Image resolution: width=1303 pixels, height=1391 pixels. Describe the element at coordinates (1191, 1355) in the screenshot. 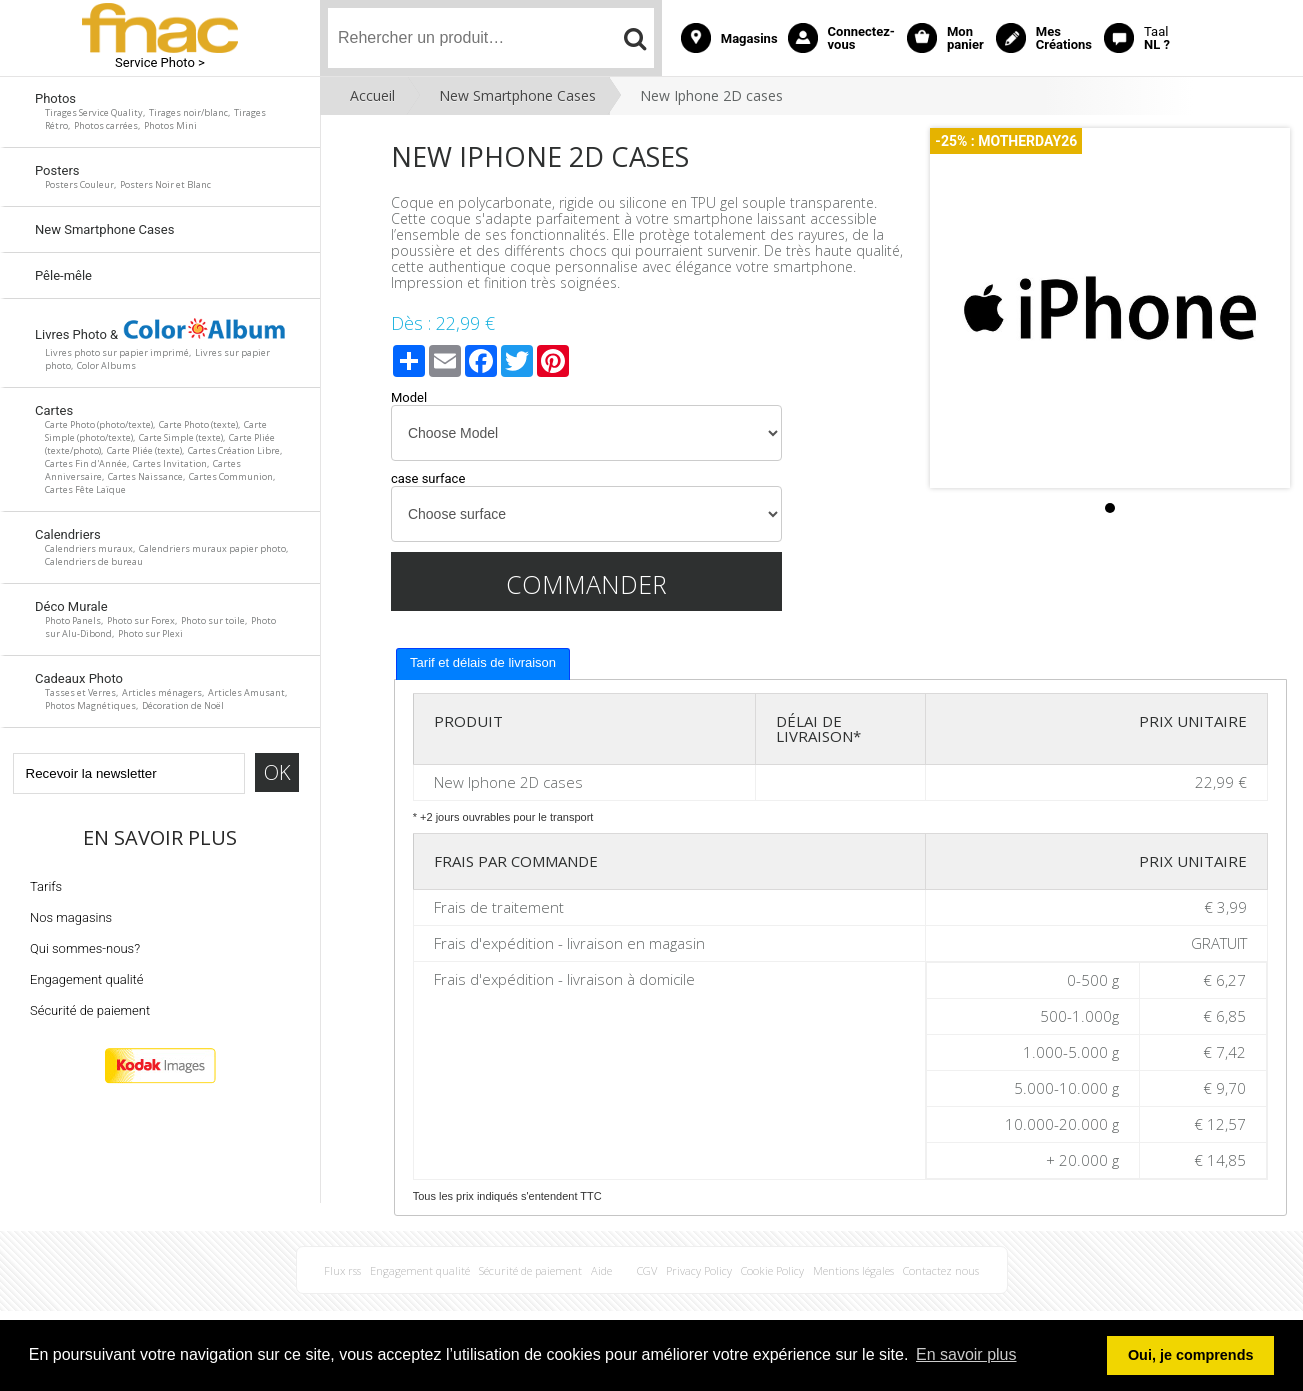

I see `Oui, je comprends [button]` at that location.